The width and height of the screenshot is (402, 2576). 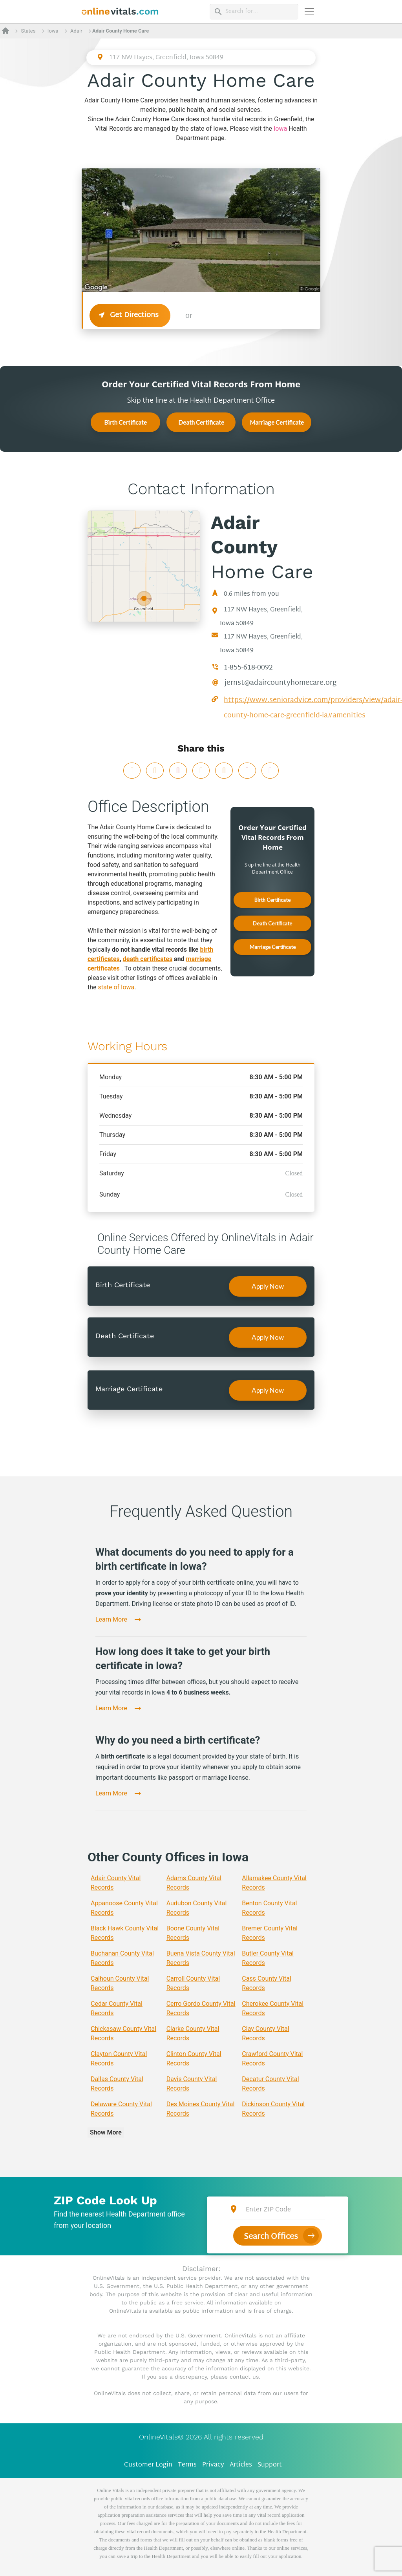 I want to click on jernst@adaircountyhomecare.org, so click(x=280, y=683).